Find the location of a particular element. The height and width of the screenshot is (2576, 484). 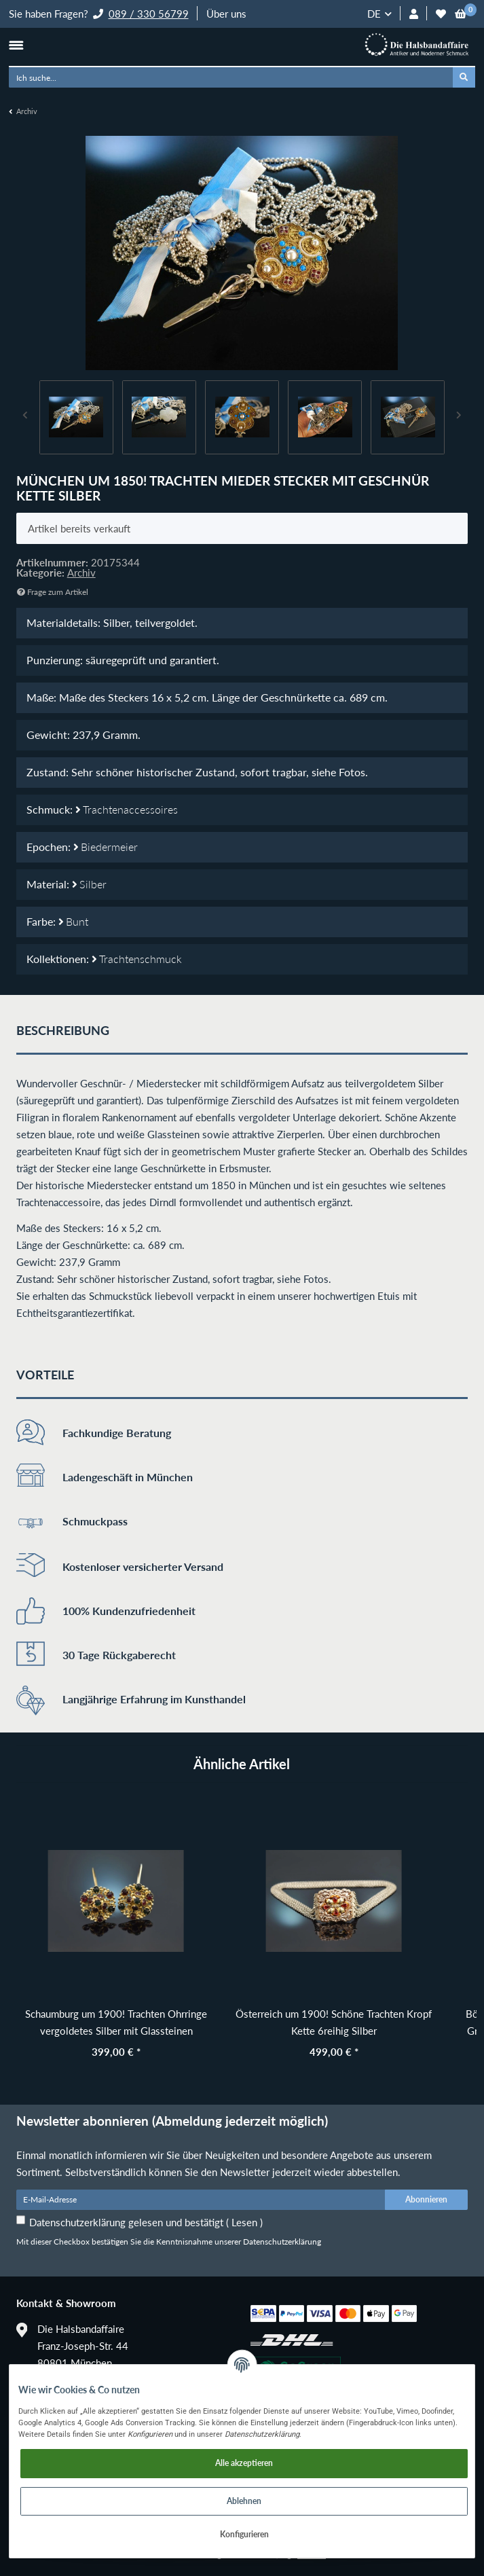

Abonnieren is located at coordinates (426, 2199).